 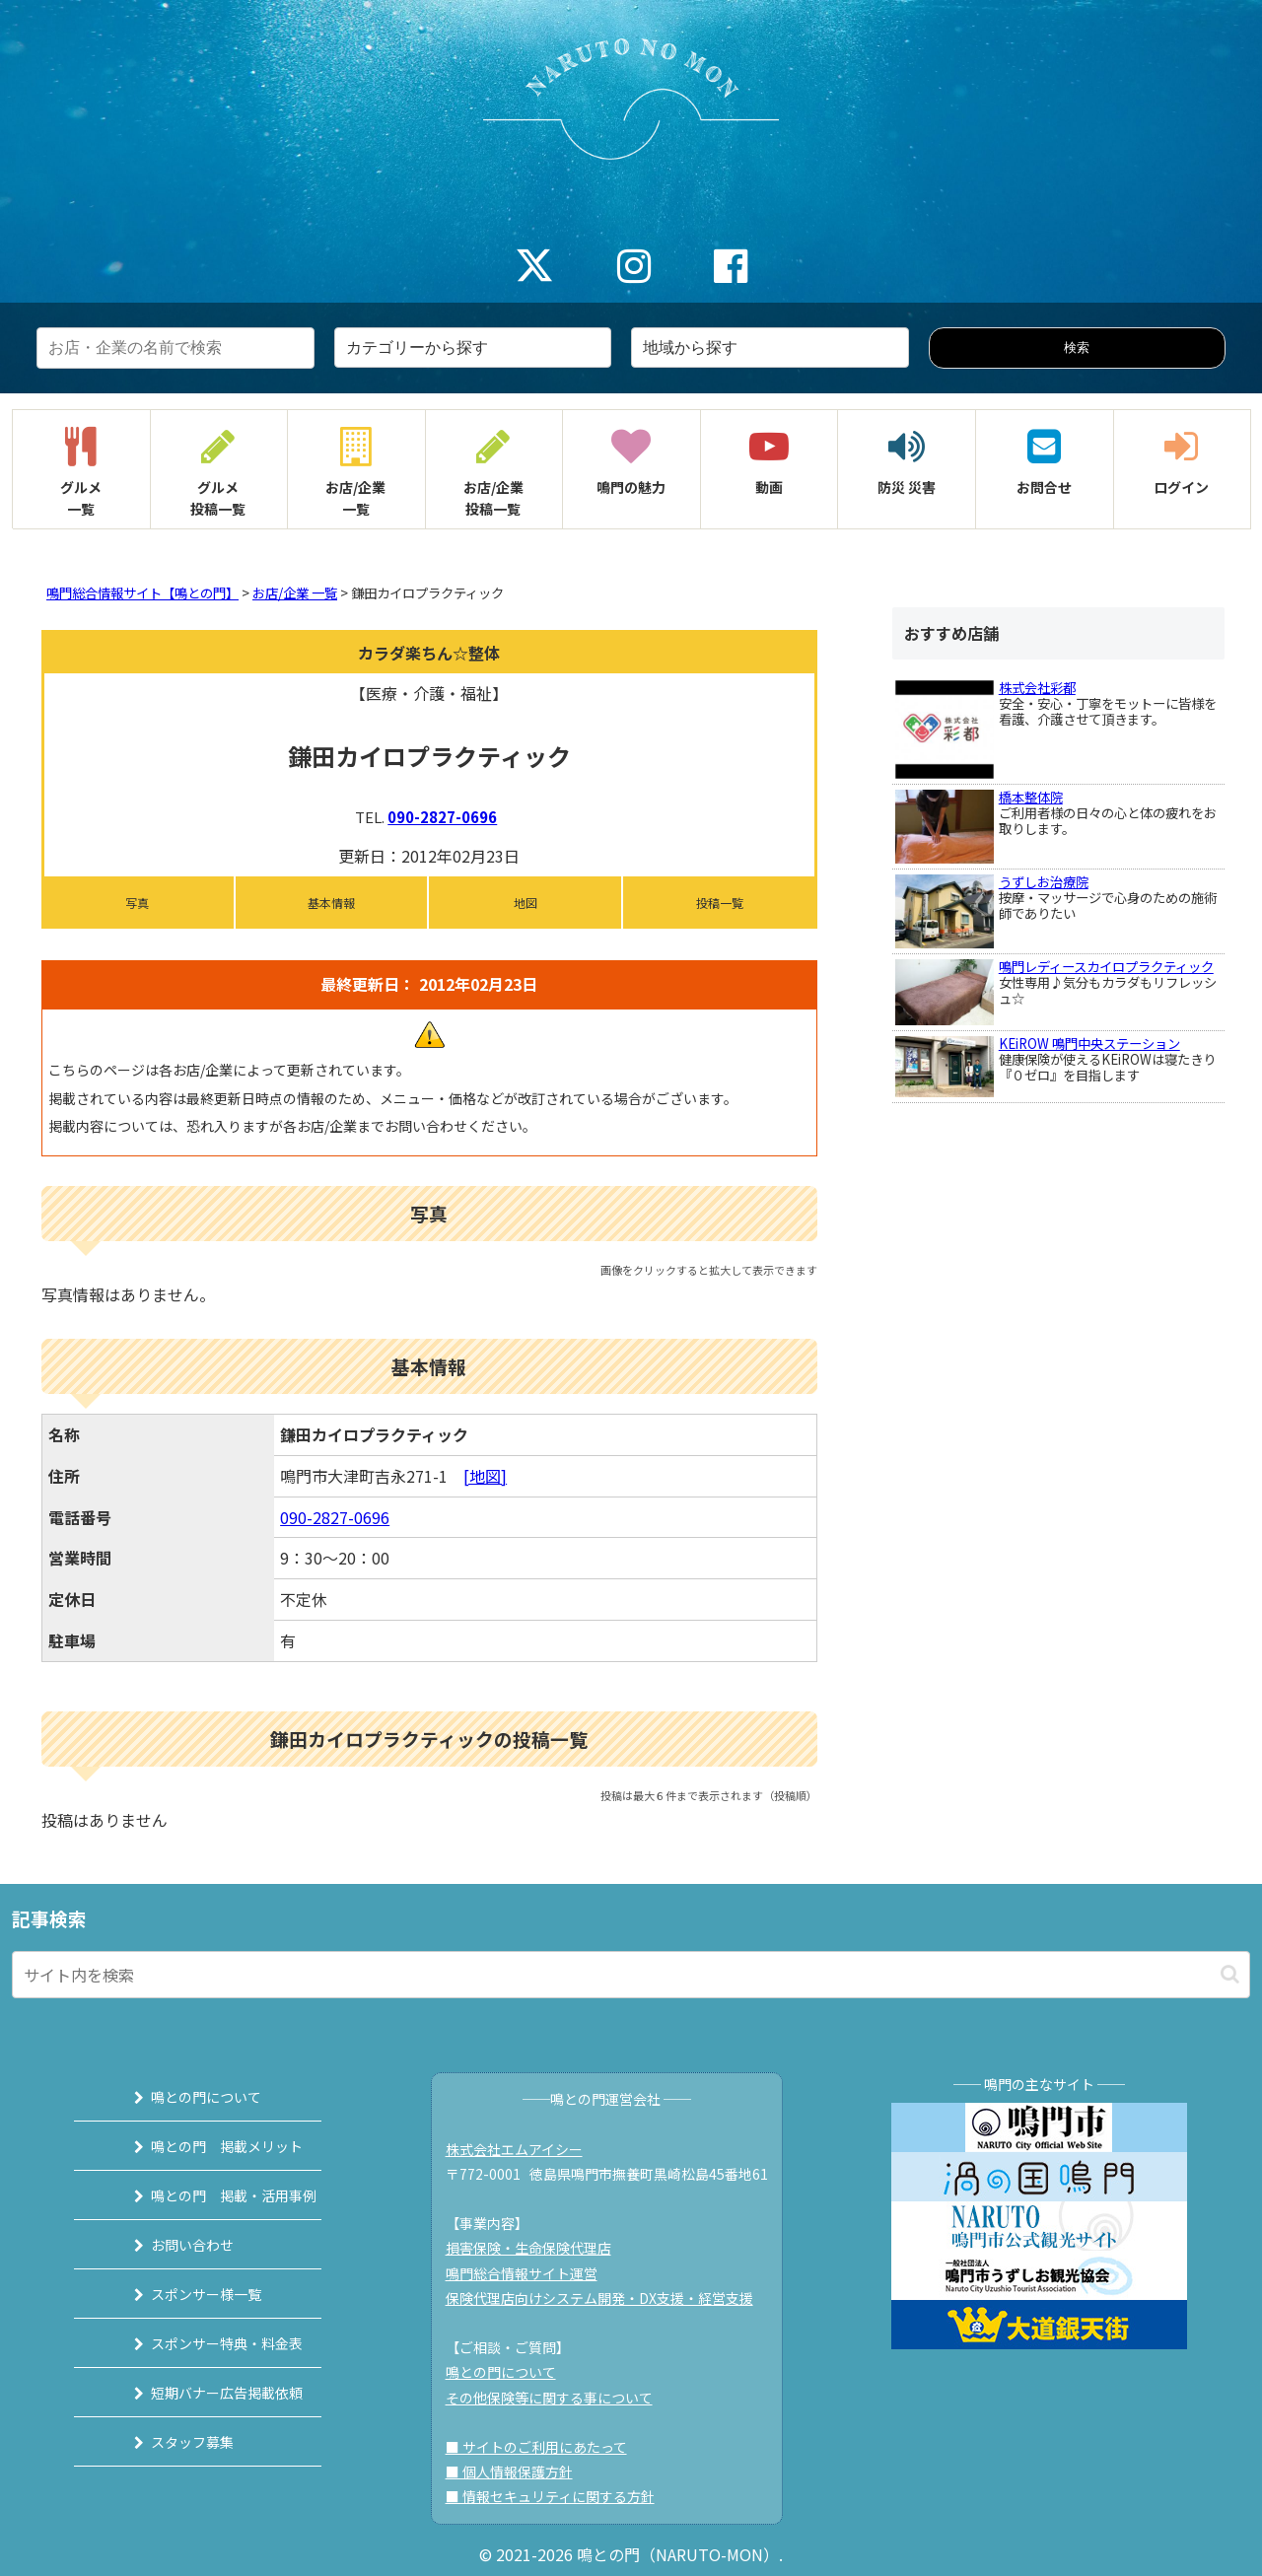 I want to click on 株式会社エムアイシー, so click(x=523, y=2149).